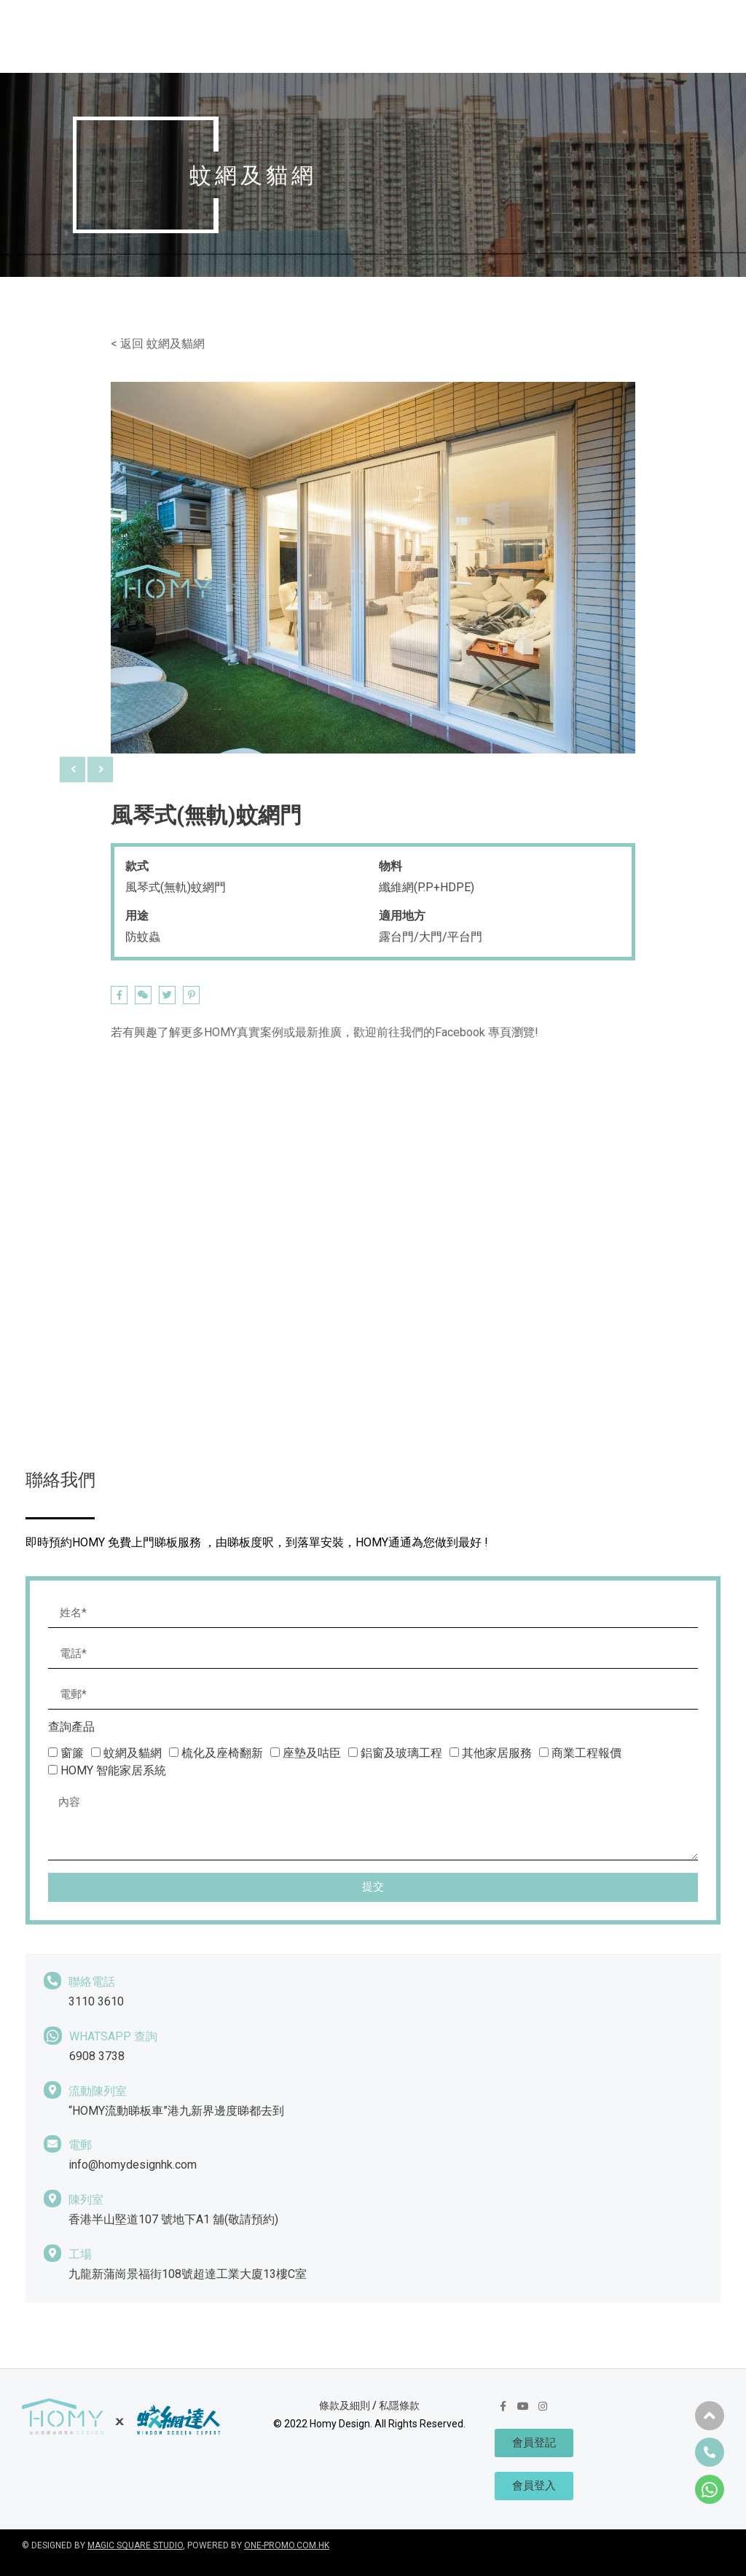 The width and height of the screenshot is (746, 2576). What do you see at coordinates (113, 1770) in the screenshot?
I see `HOMY 智能家居系統` at bounding box center [113, 1770].